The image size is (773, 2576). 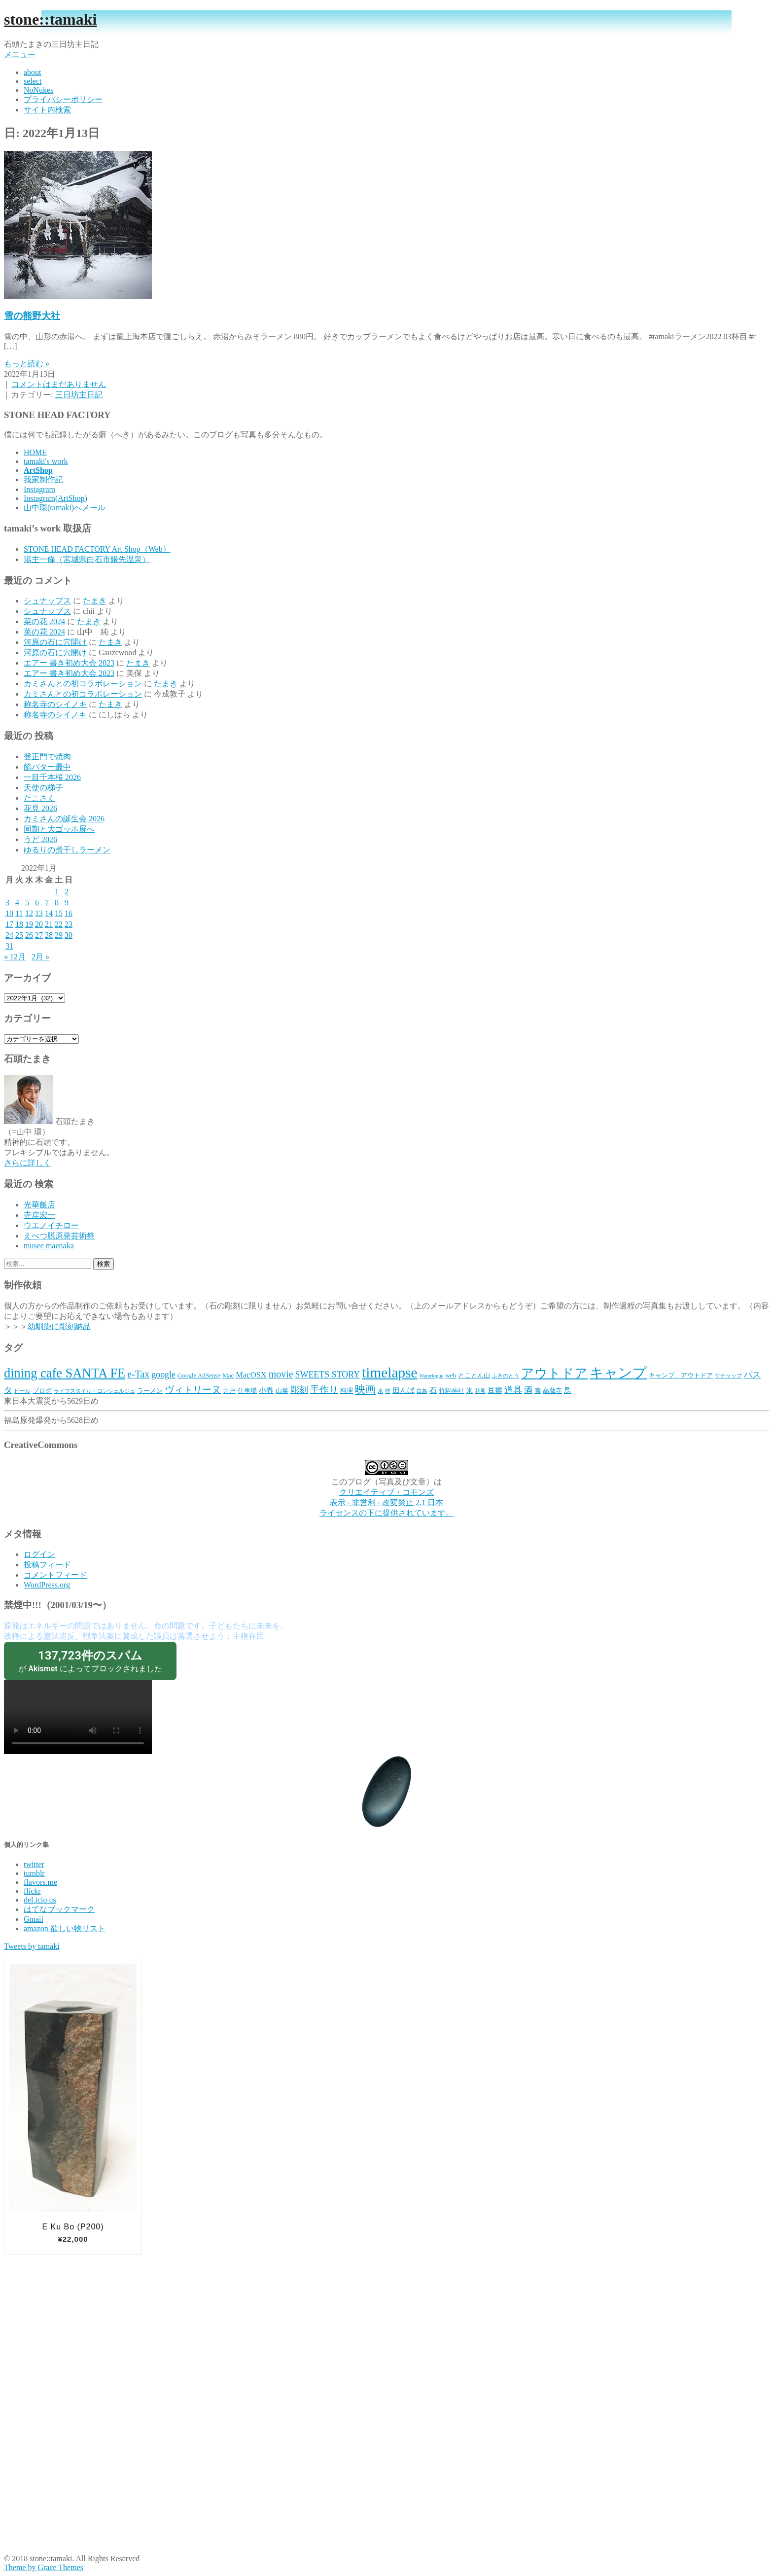 What do you see at coordinates (39, 924) in the screenshot?
I see `20 [2022年1月20日 に投稿を公開]` at bounding box center [39, 924].